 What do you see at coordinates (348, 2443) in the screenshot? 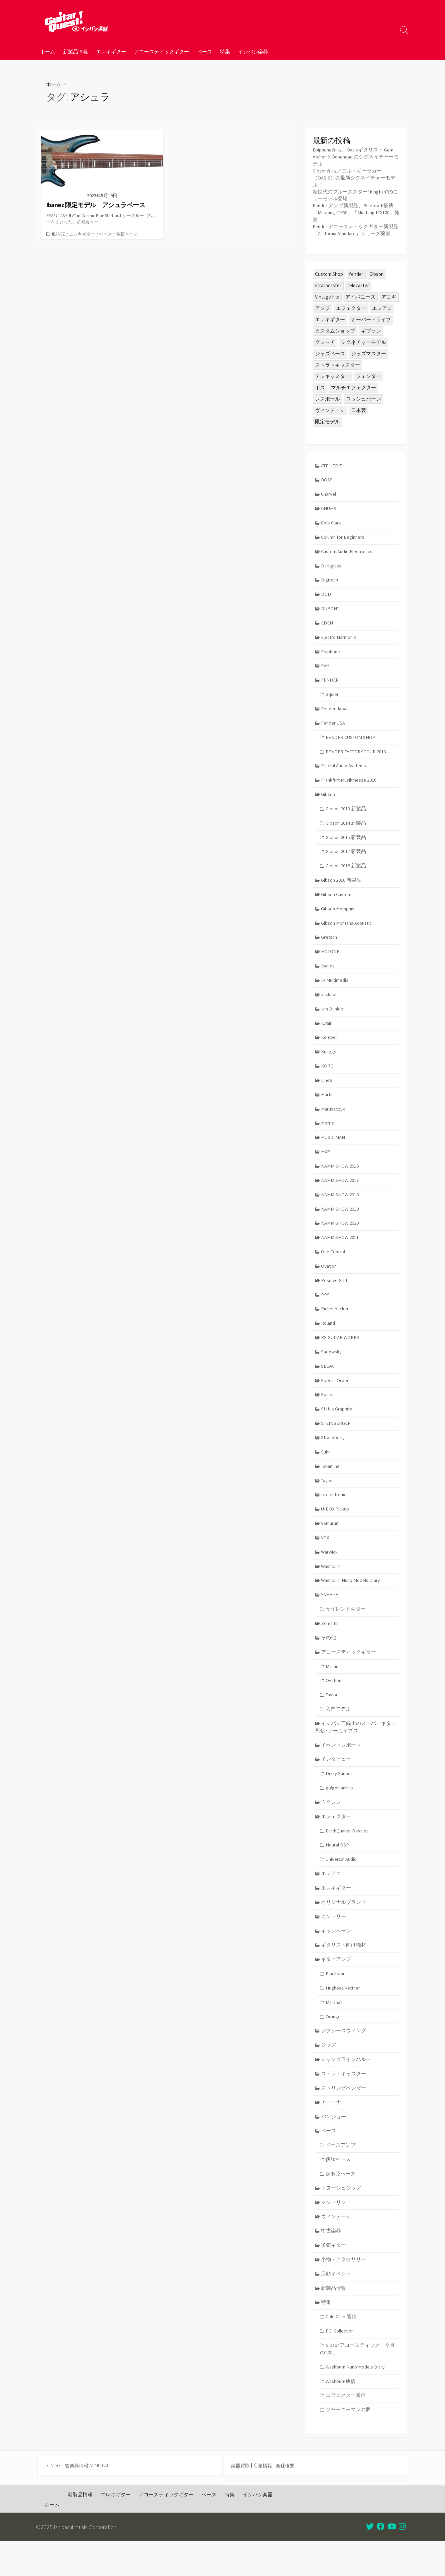
I see `ジャーニーマンの夢` at bounding box center [348, 2443].